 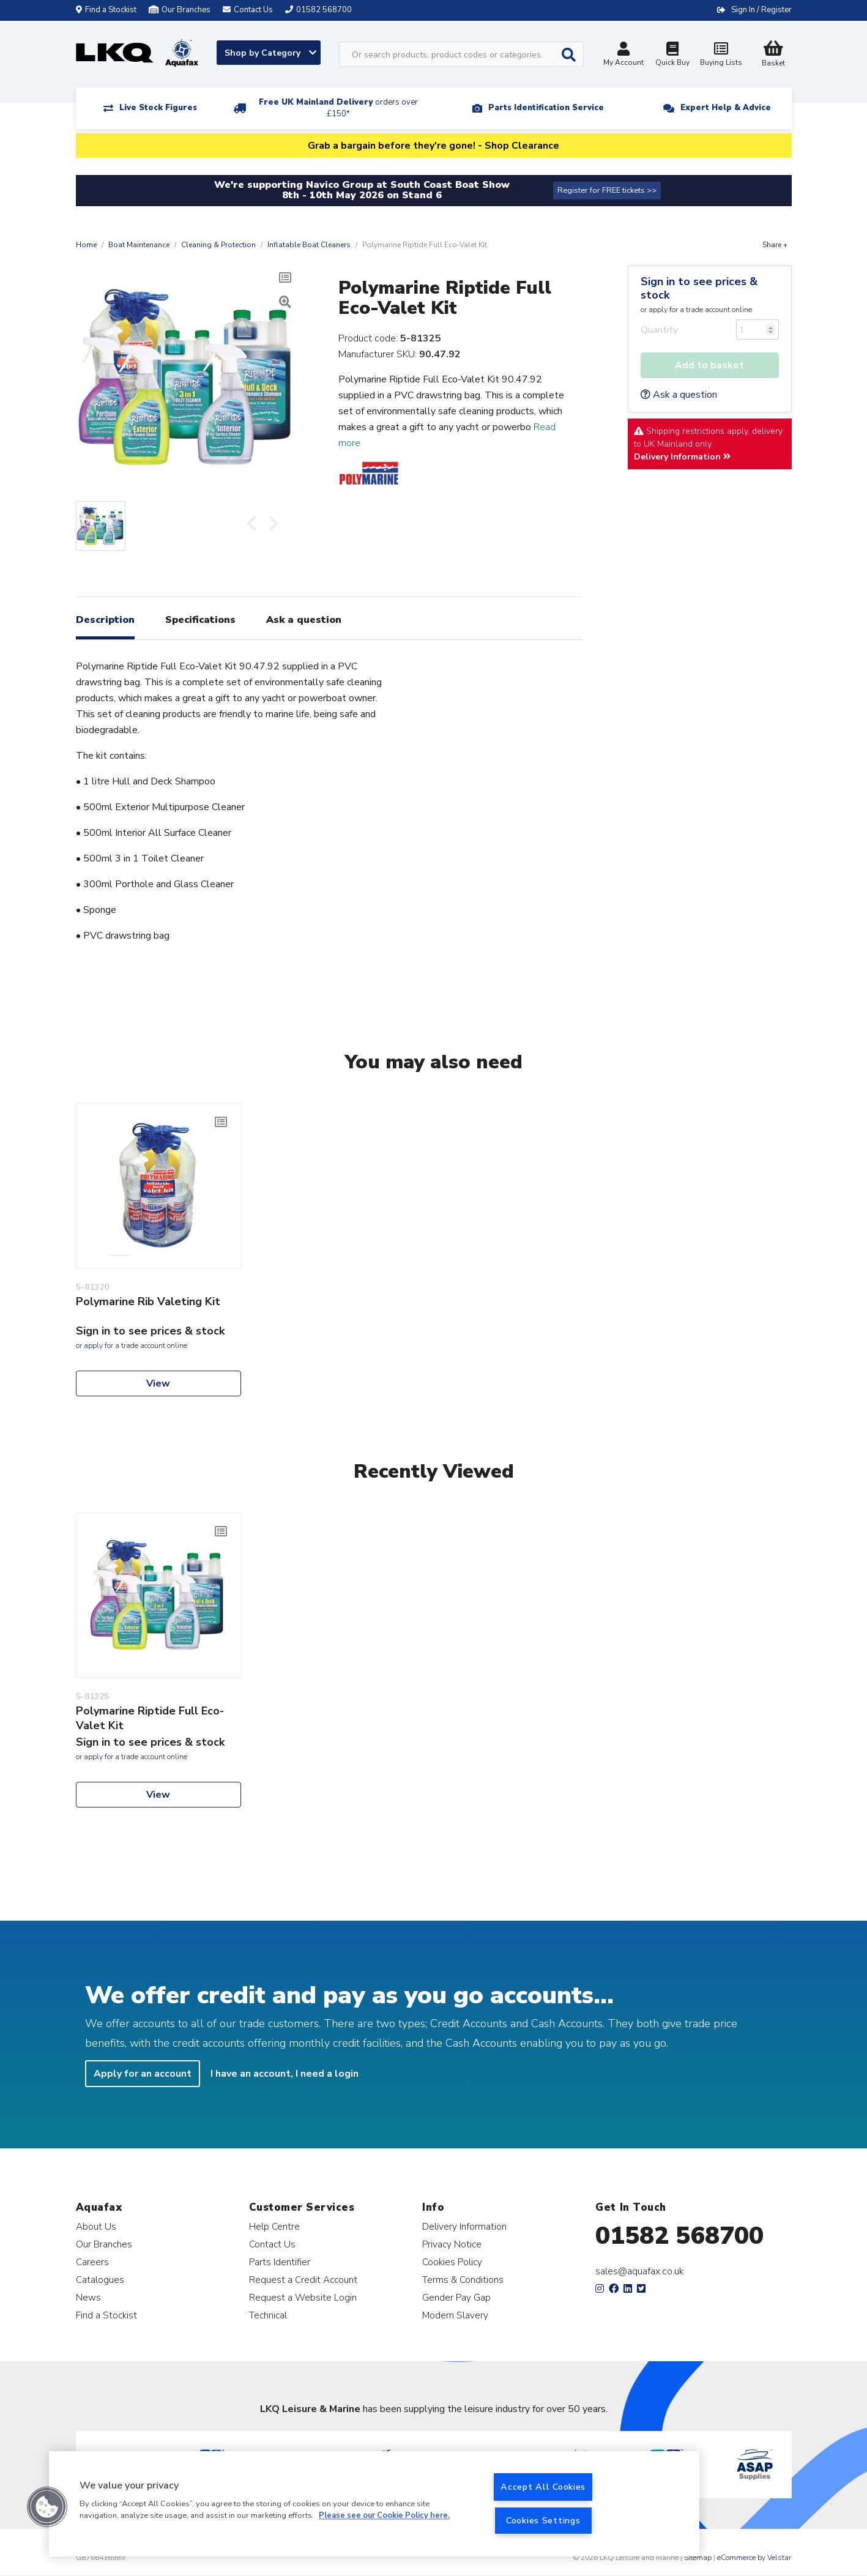 I want to click on Boat Maintenance, so click(x=138, y=245).